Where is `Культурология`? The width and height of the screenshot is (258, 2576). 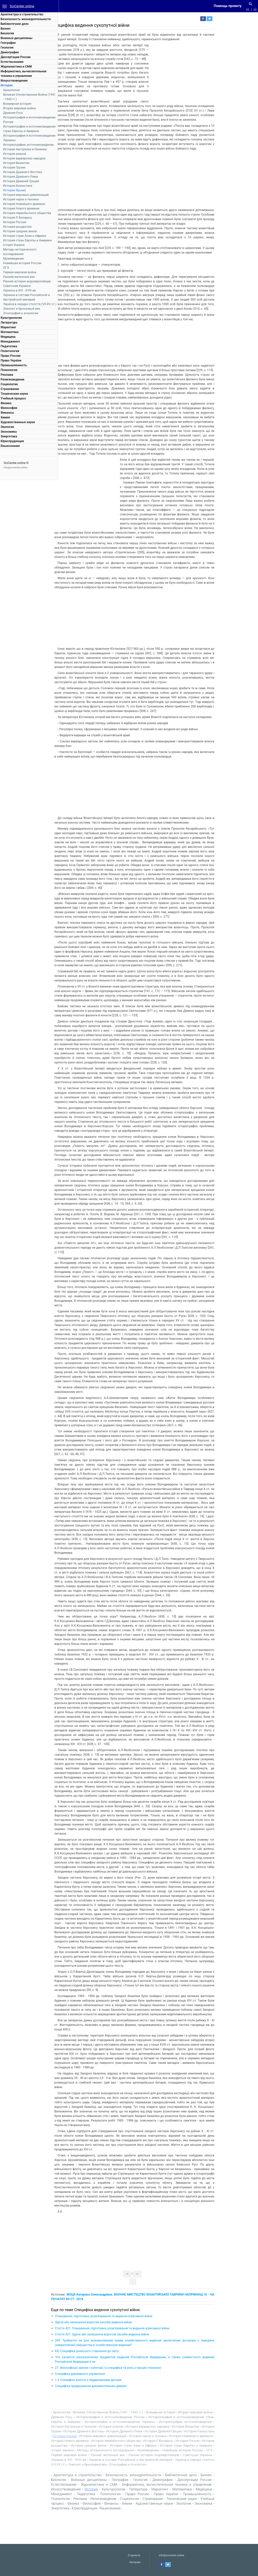 Культурология is located at coordinates (12, 318).